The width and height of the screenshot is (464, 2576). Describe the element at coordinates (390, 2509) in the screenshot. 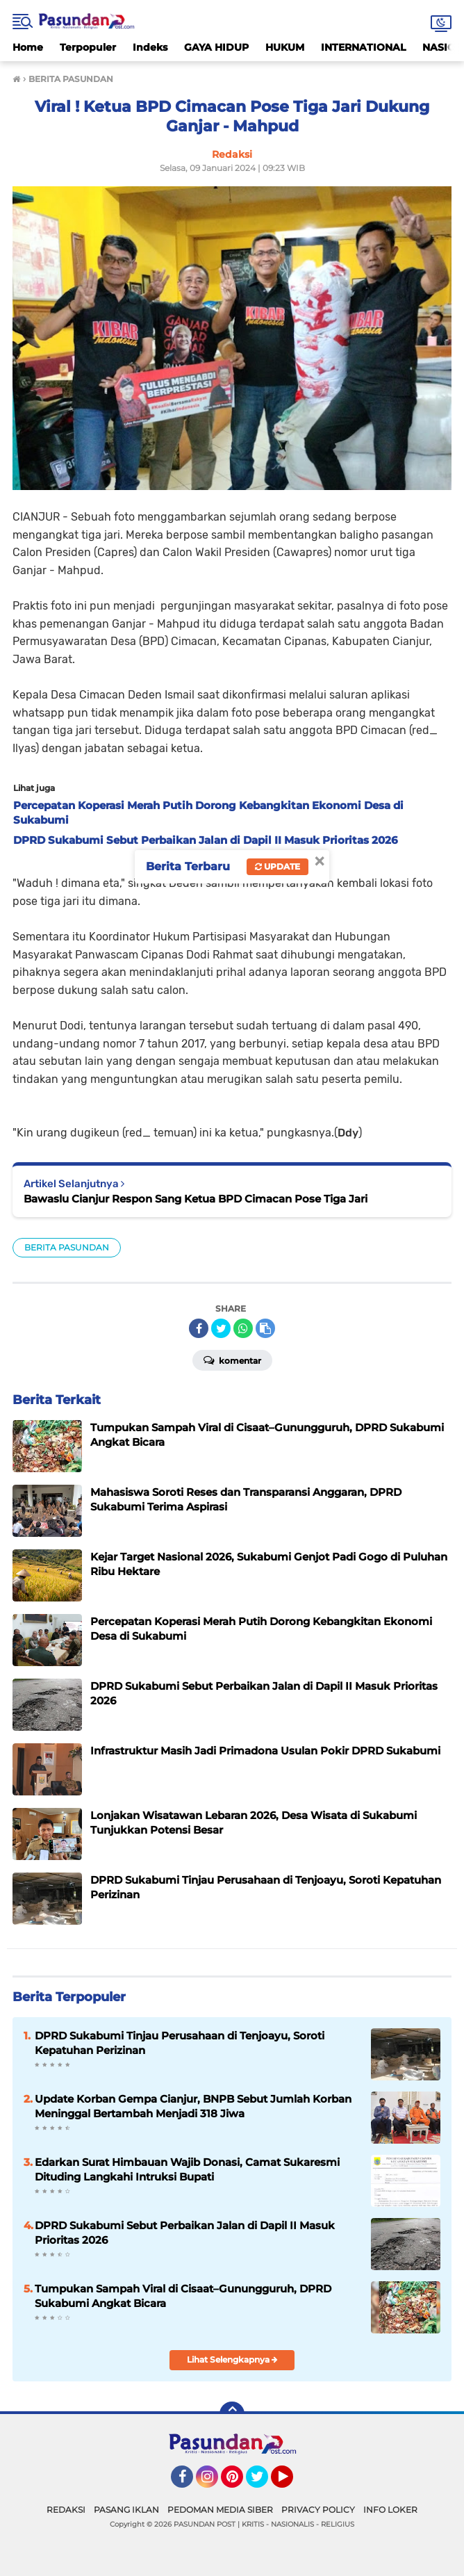

I see `INFO LOKER` at that location.